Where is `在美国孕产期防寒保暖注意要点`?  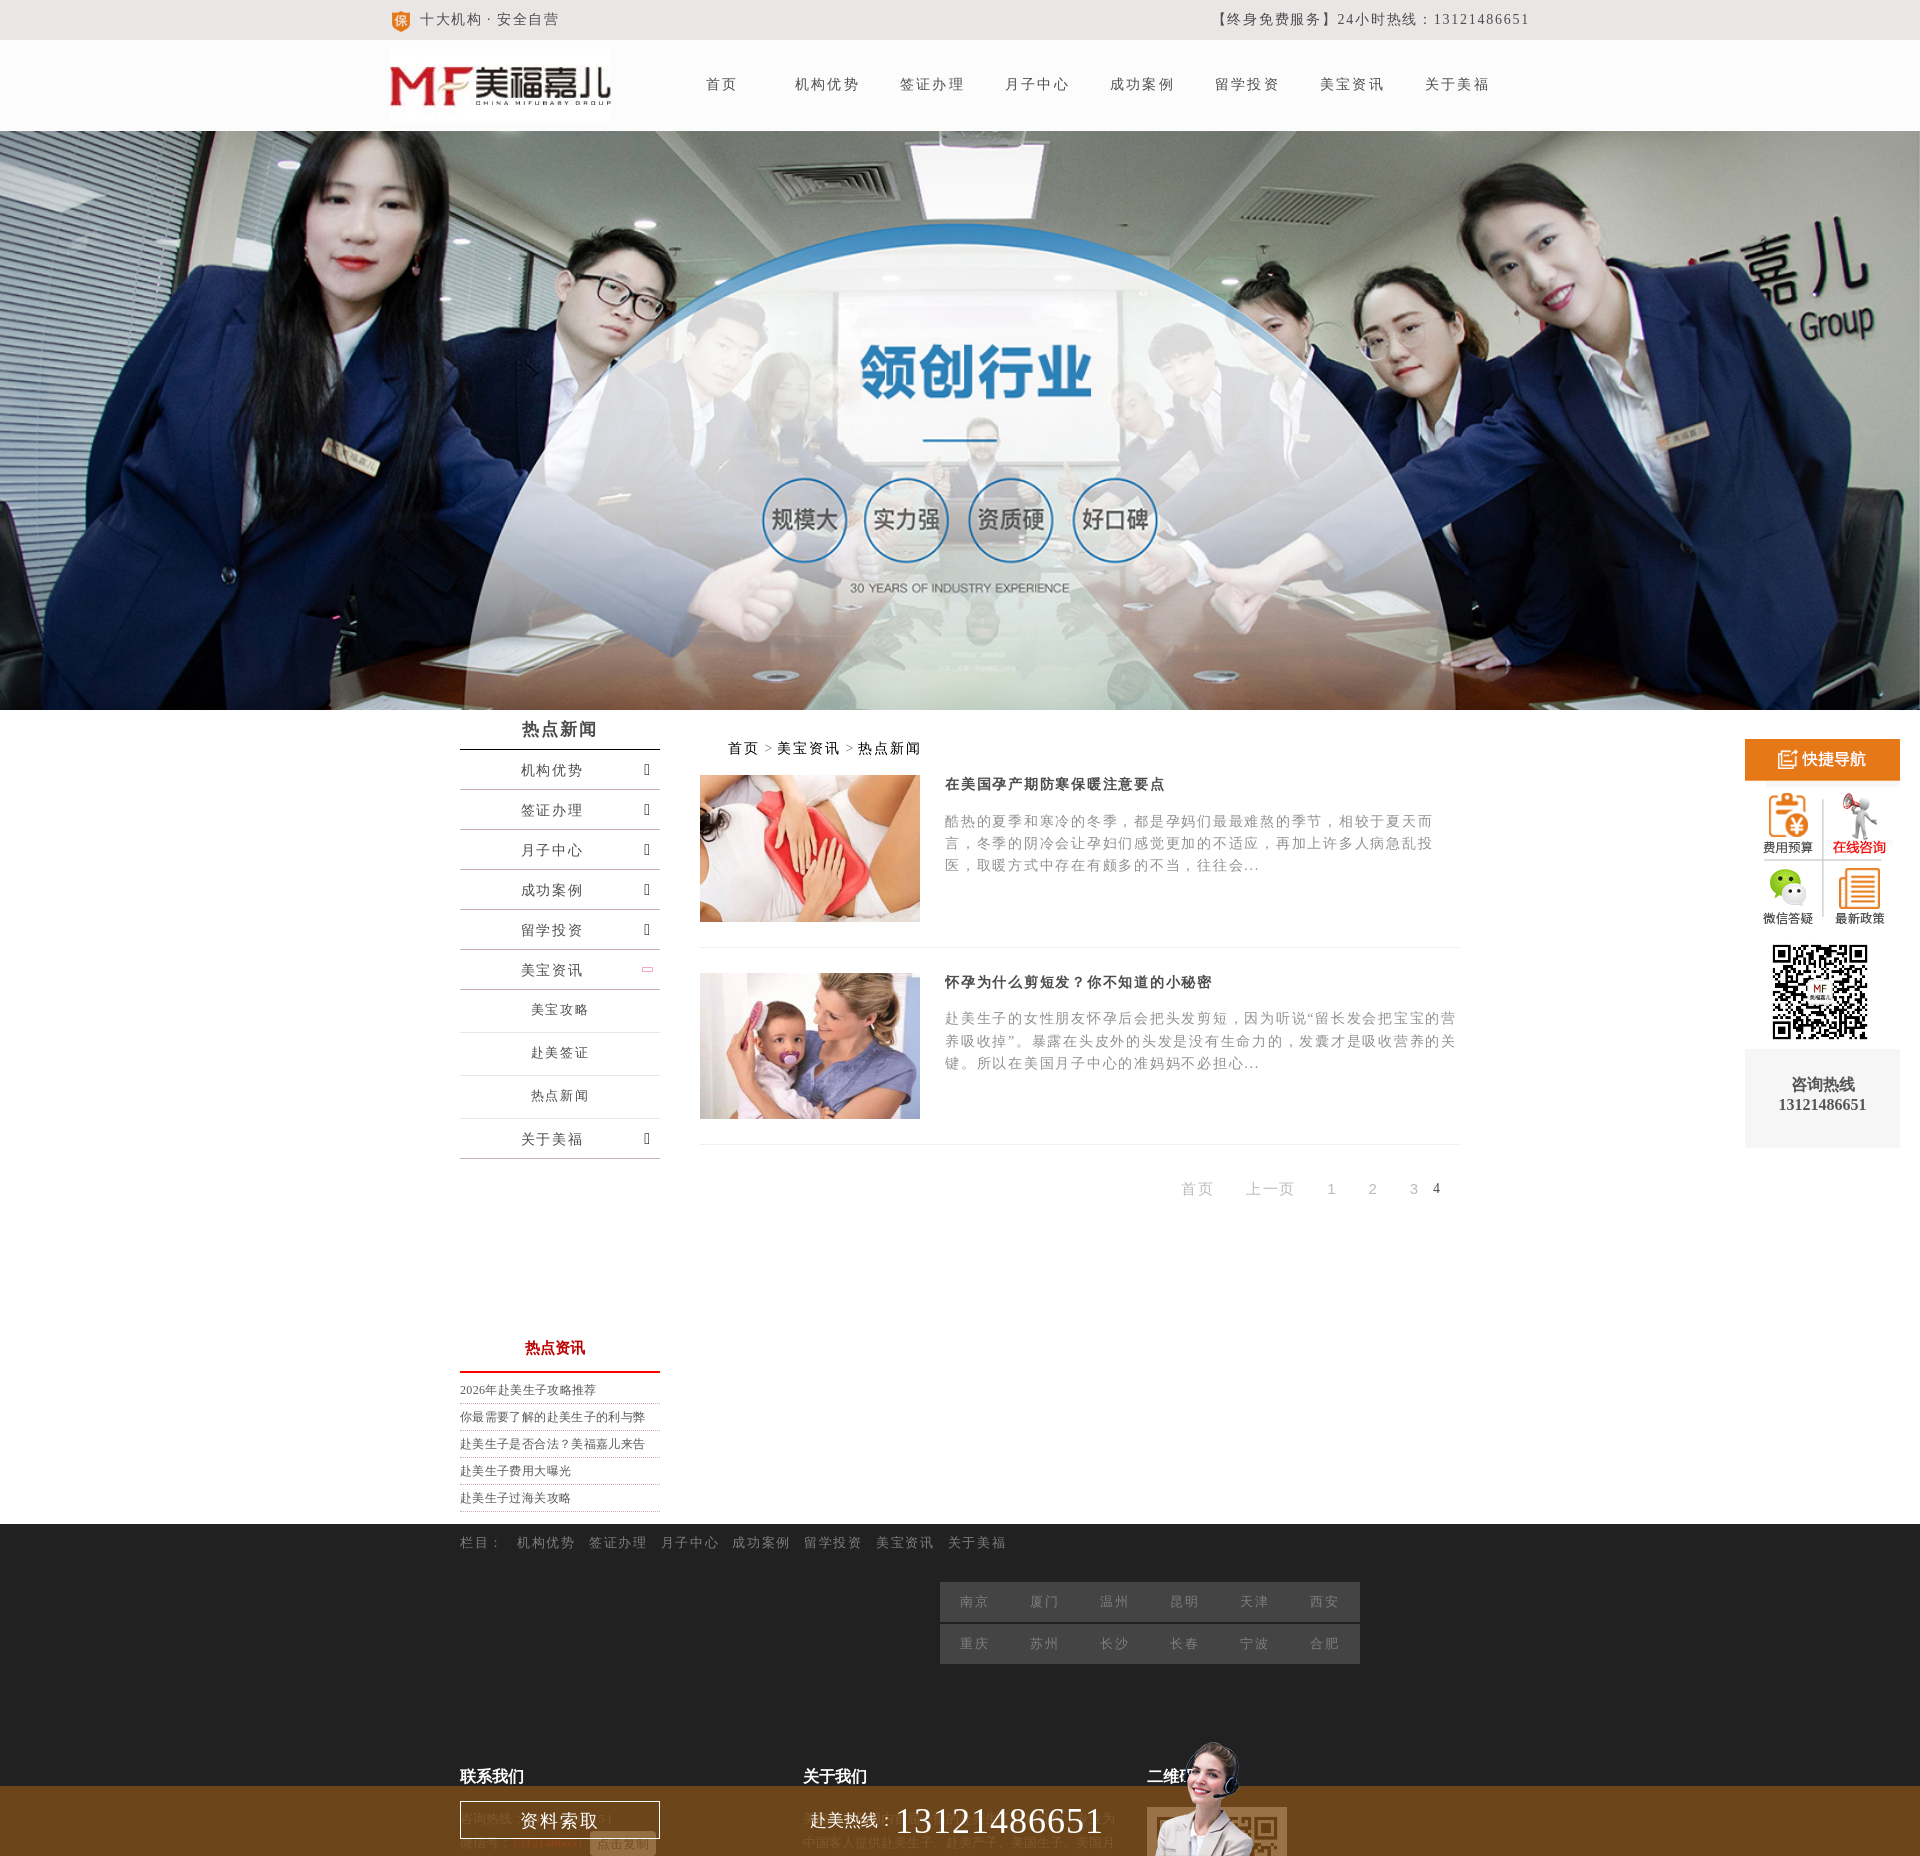
在美国孕产期防寒保暖注意要点 is located at coordinates (1055, 784).